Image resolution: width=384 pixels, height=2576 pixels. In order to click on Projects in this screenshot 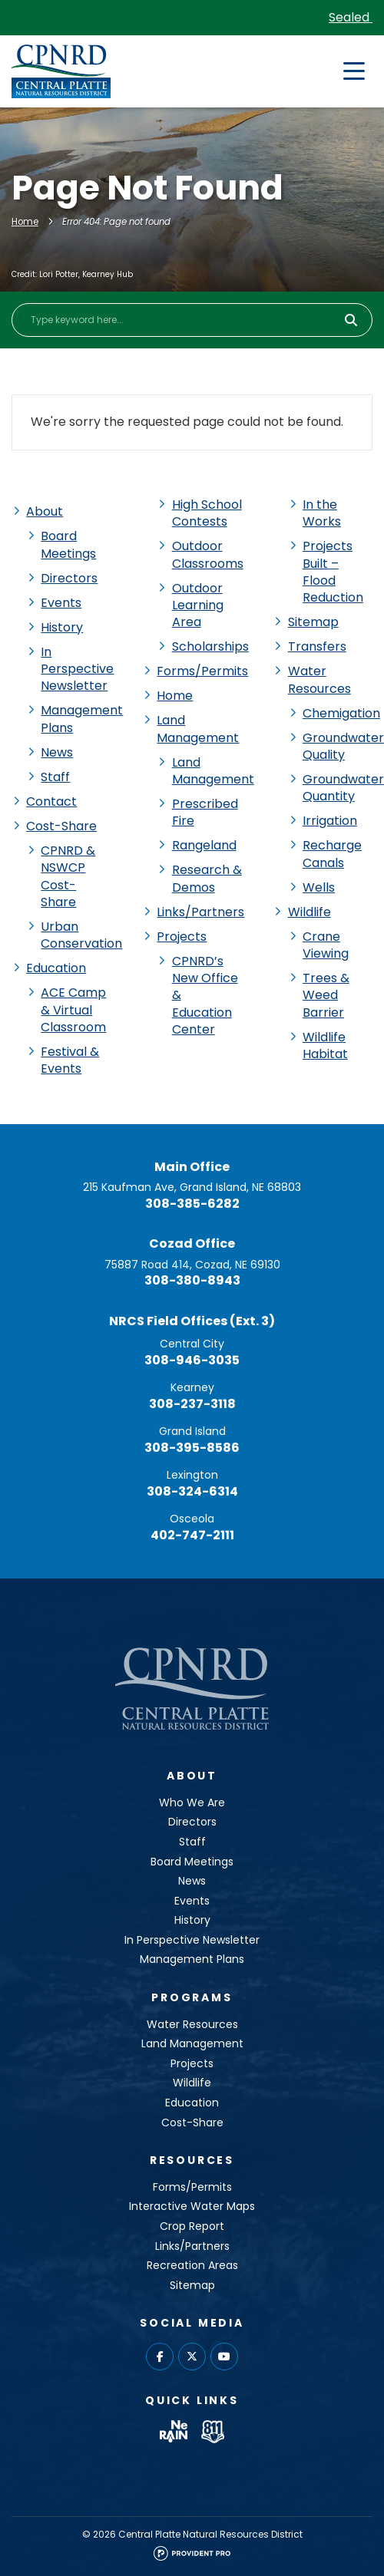, I will do `click(182, 936)`.